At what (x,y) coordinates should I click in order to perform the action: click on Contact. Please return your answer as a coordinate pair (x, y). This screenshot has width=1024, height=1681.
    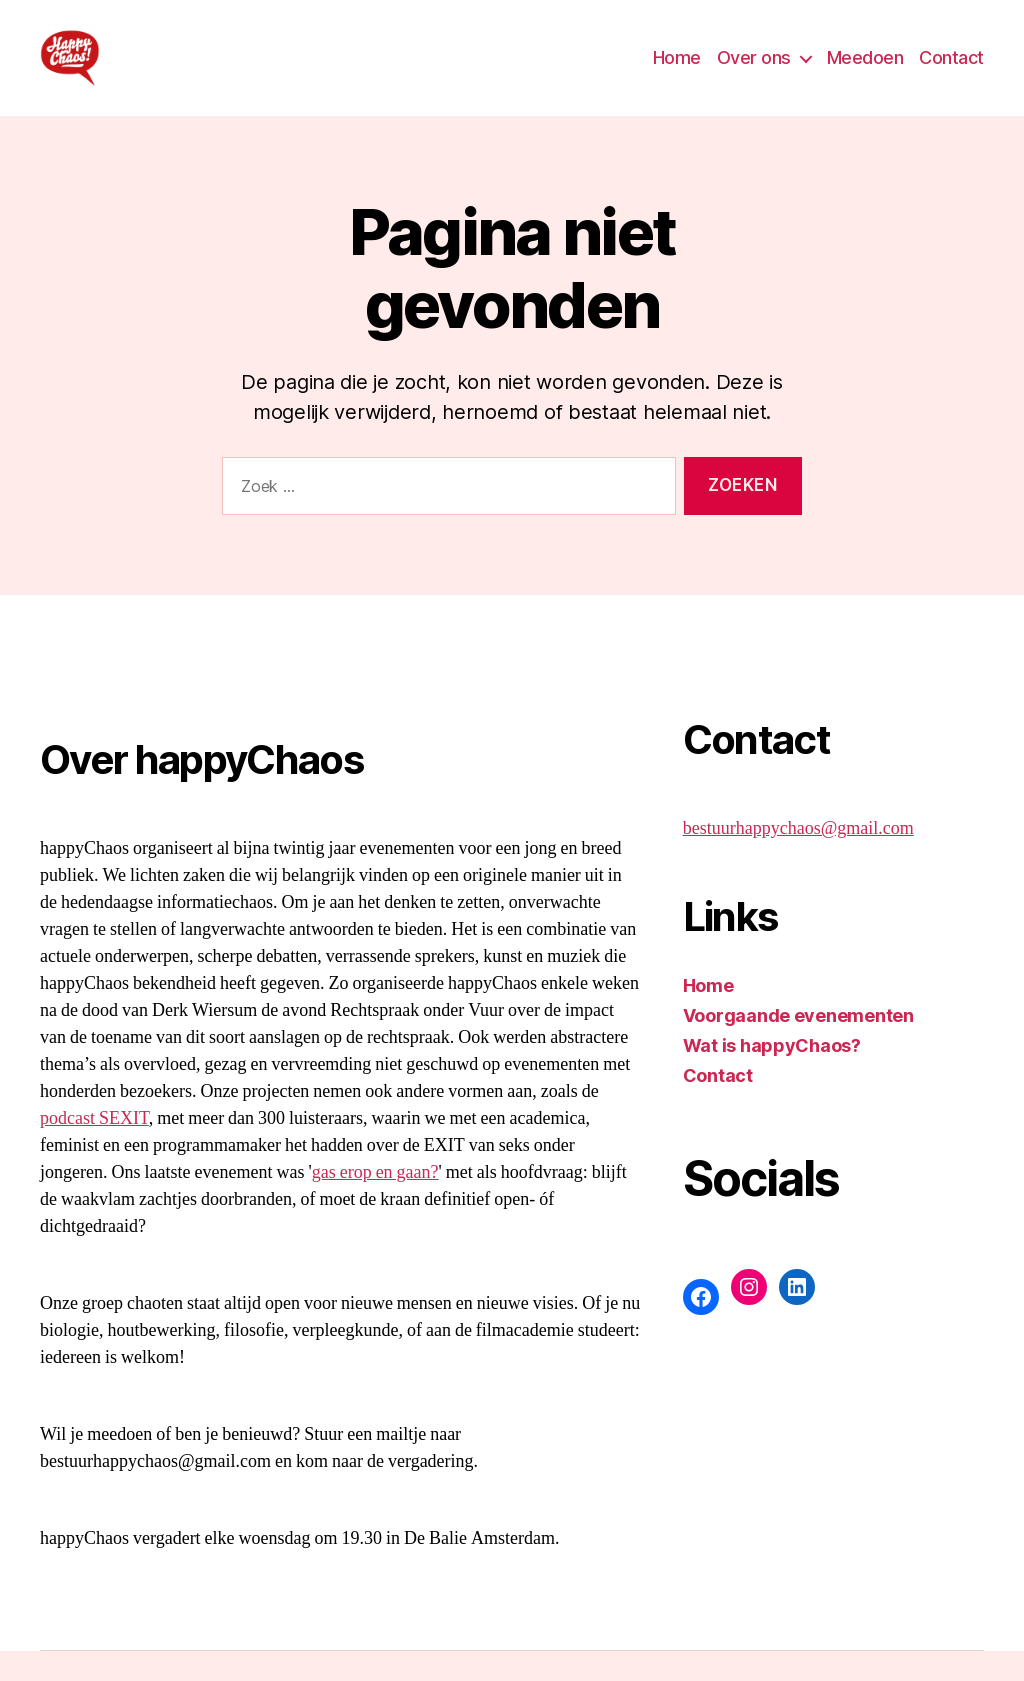
    Looking at the image, I should click on (951, 72).